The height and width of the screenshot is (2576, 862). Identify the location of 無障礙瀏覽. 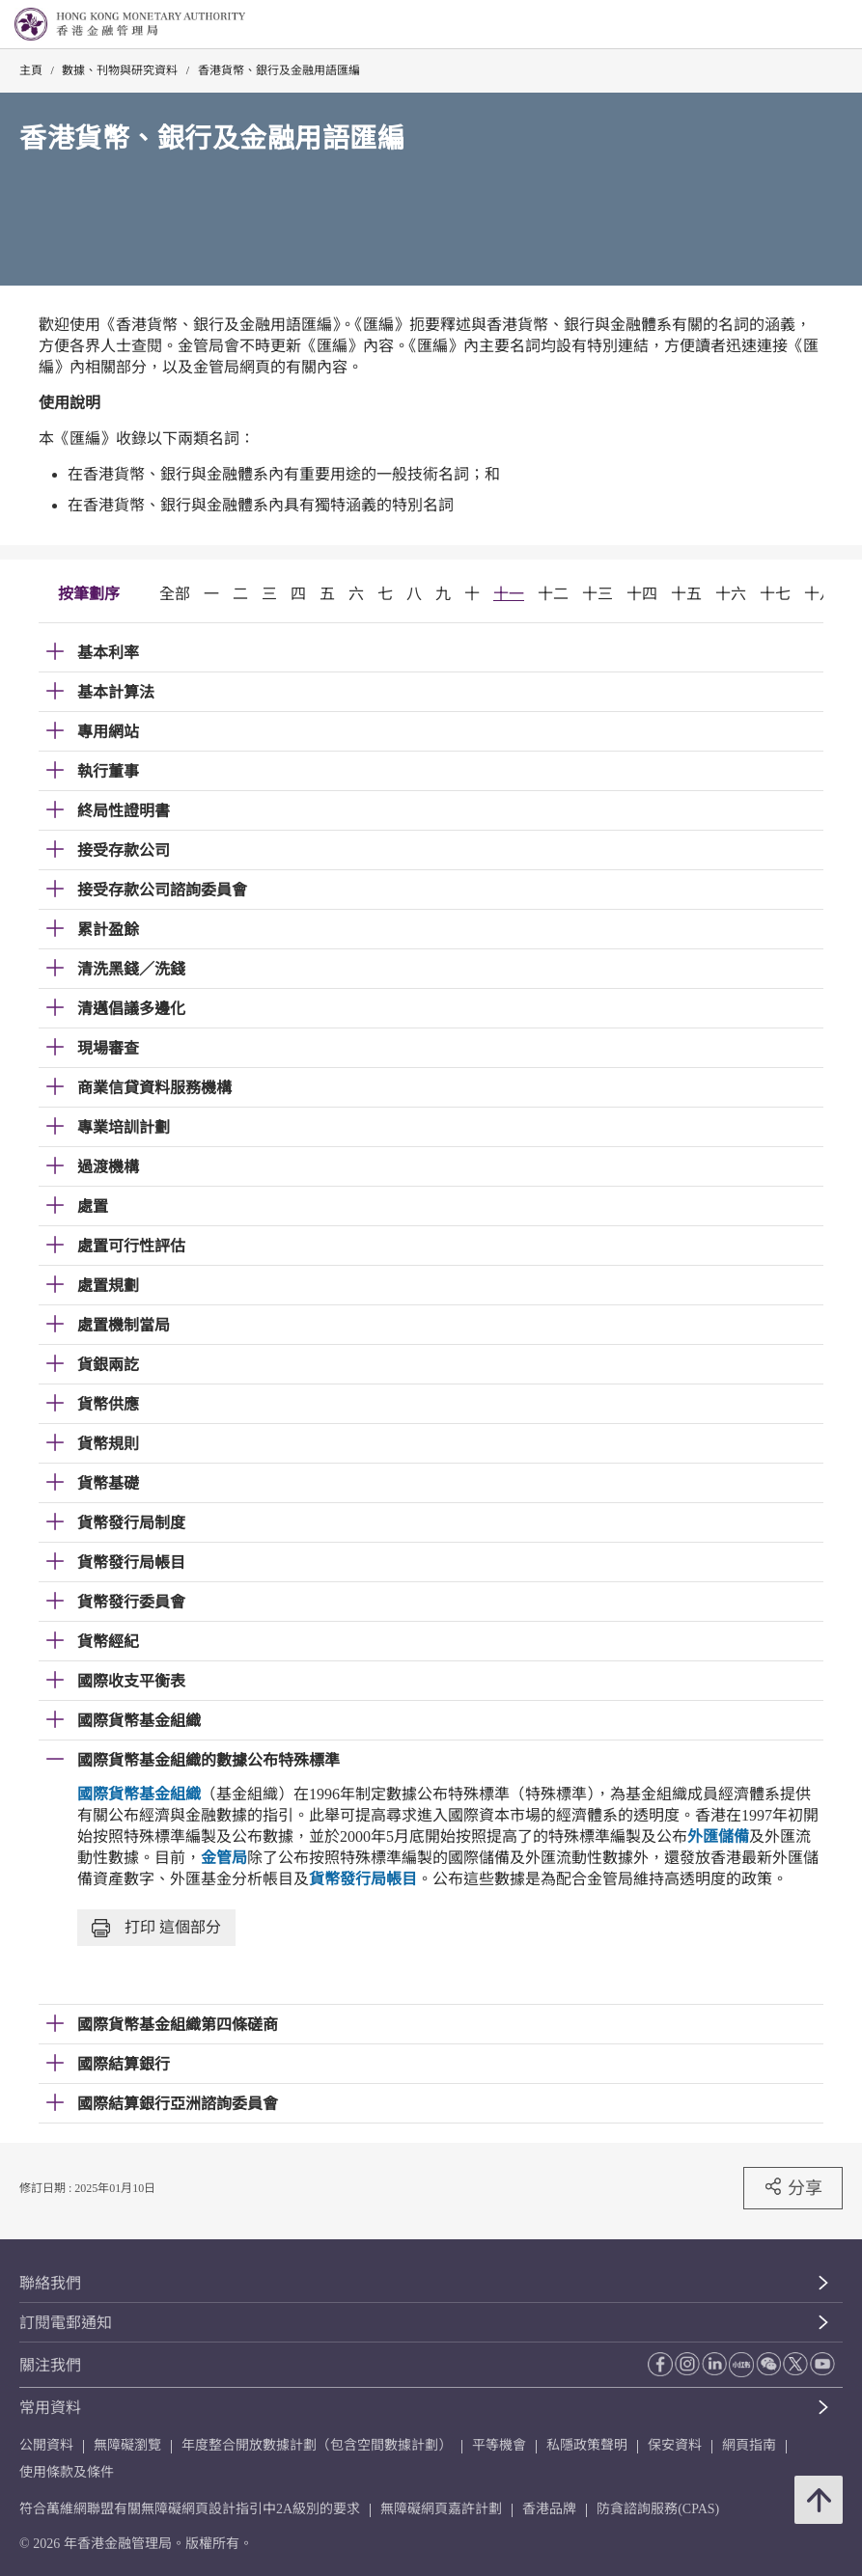
(127, 2445).